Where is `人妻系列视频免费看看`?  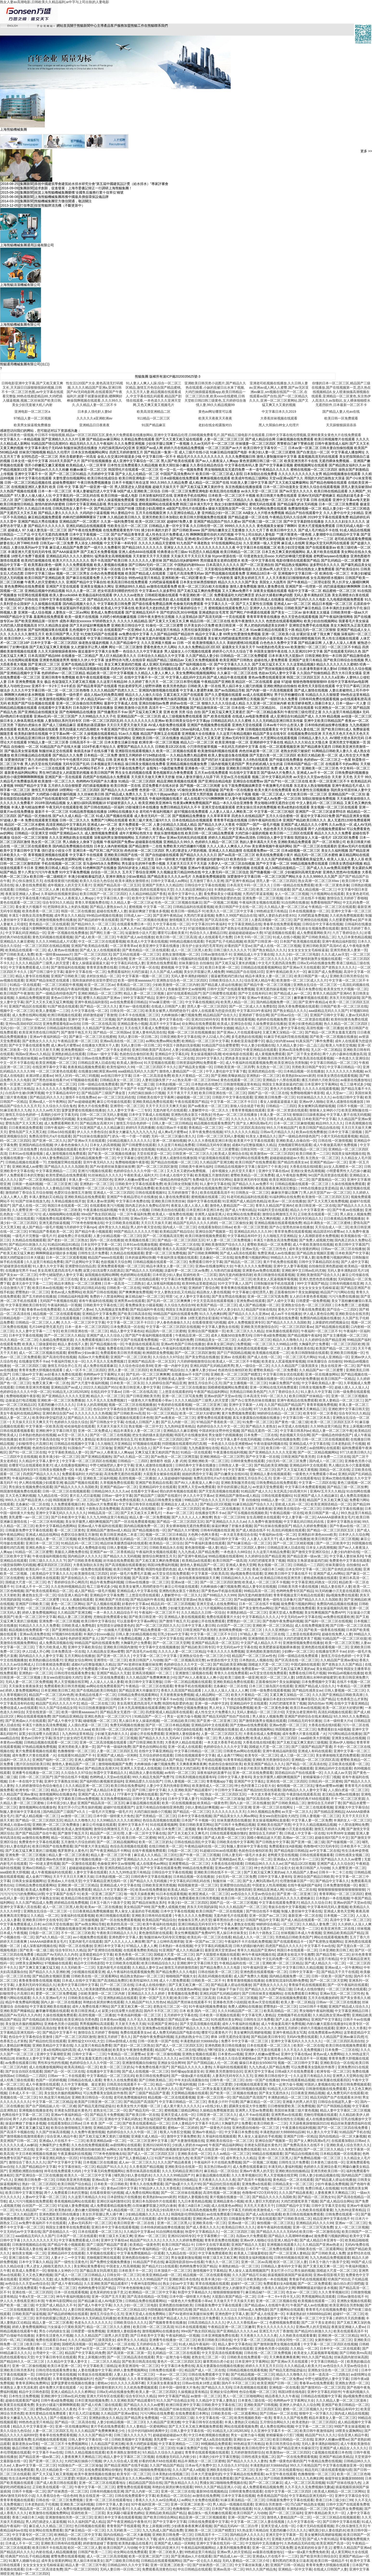 人妻系列视频免费看看 is located at coordinates (233, 2548).